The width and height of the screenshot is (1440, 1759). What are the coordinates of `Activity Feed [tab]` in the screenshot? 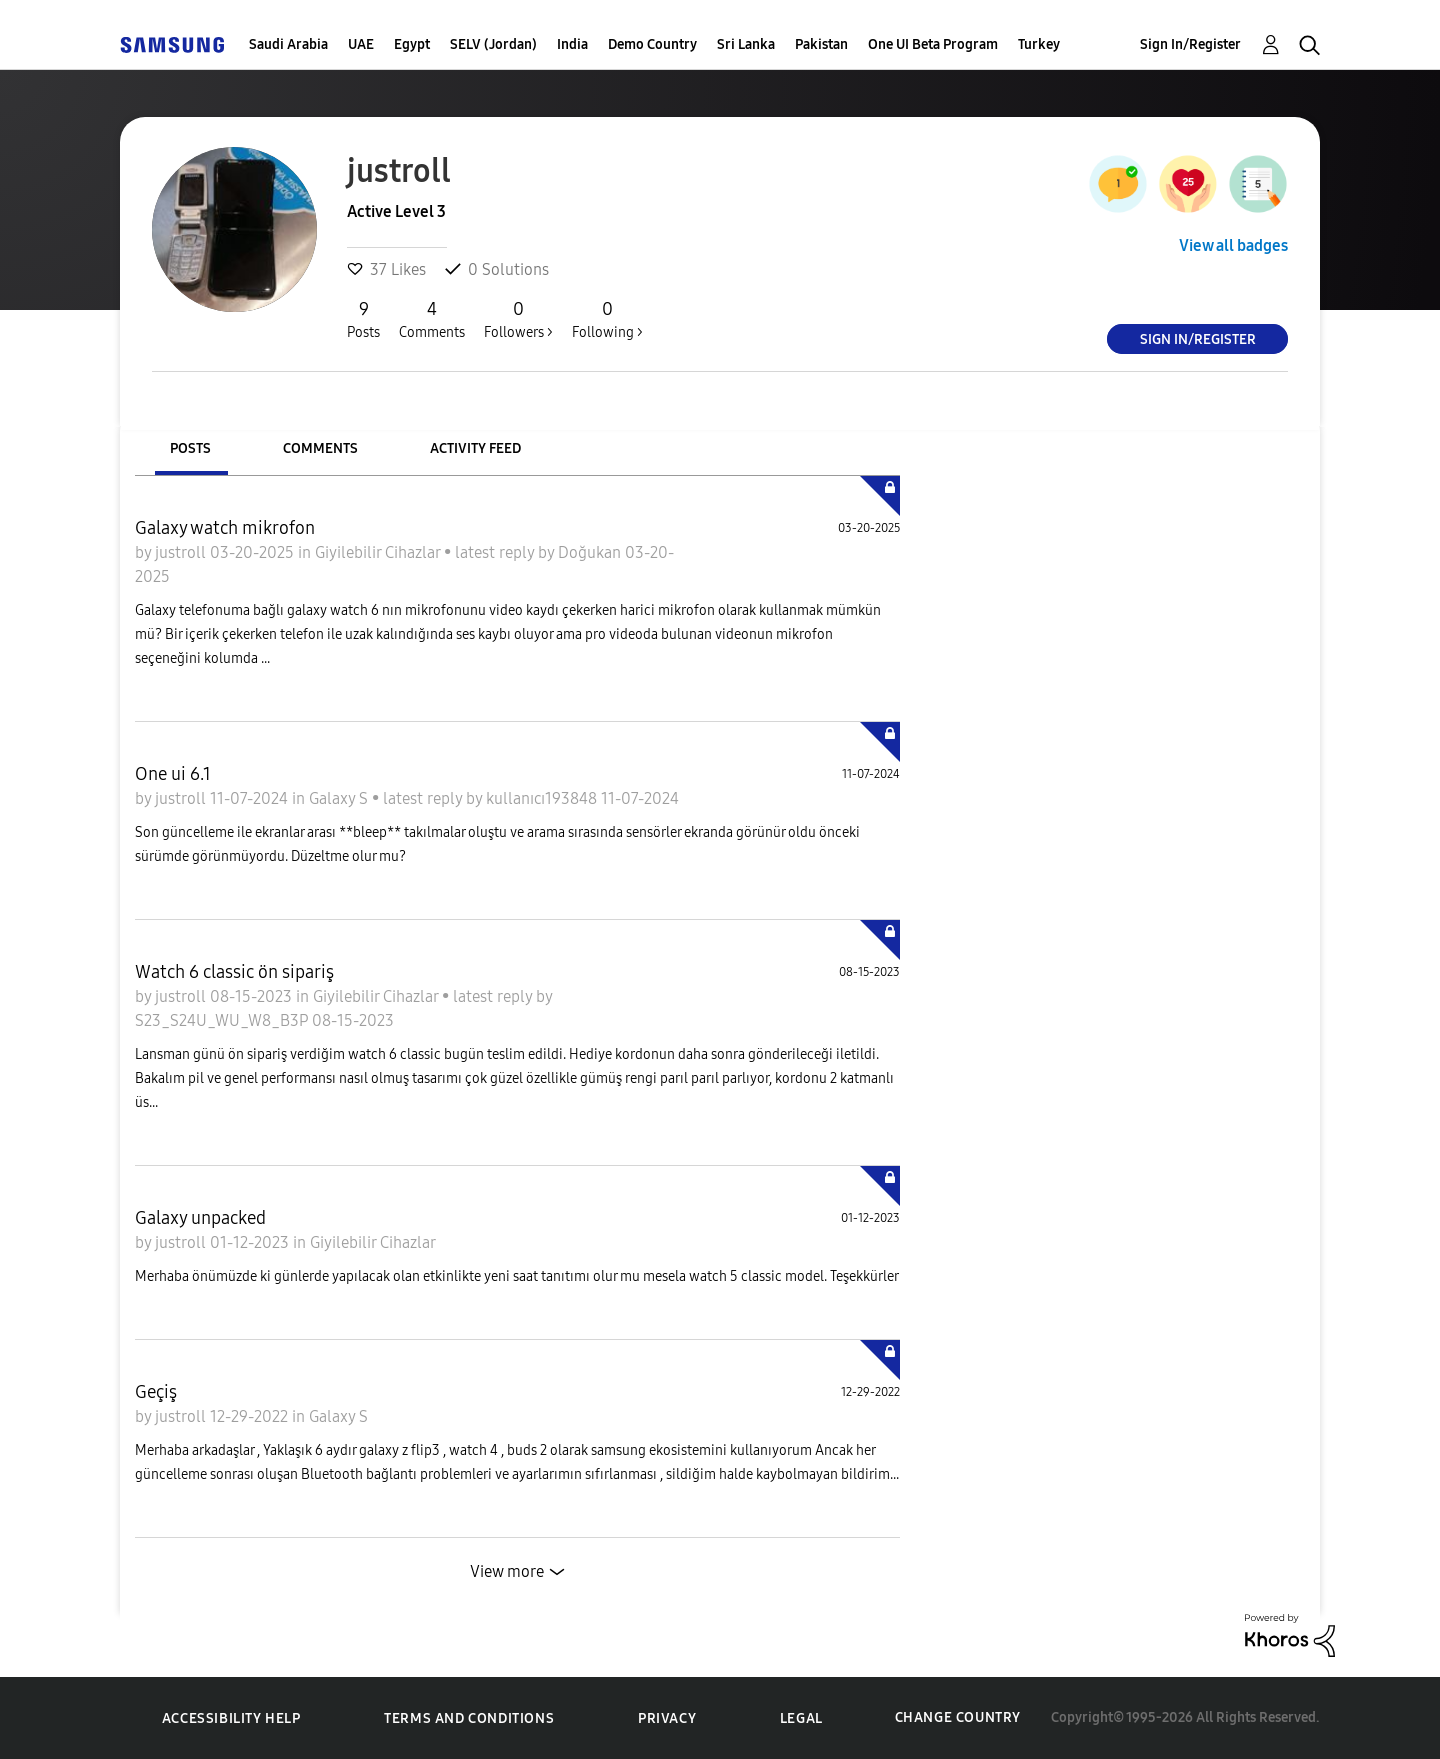 It's located at (475, 448).